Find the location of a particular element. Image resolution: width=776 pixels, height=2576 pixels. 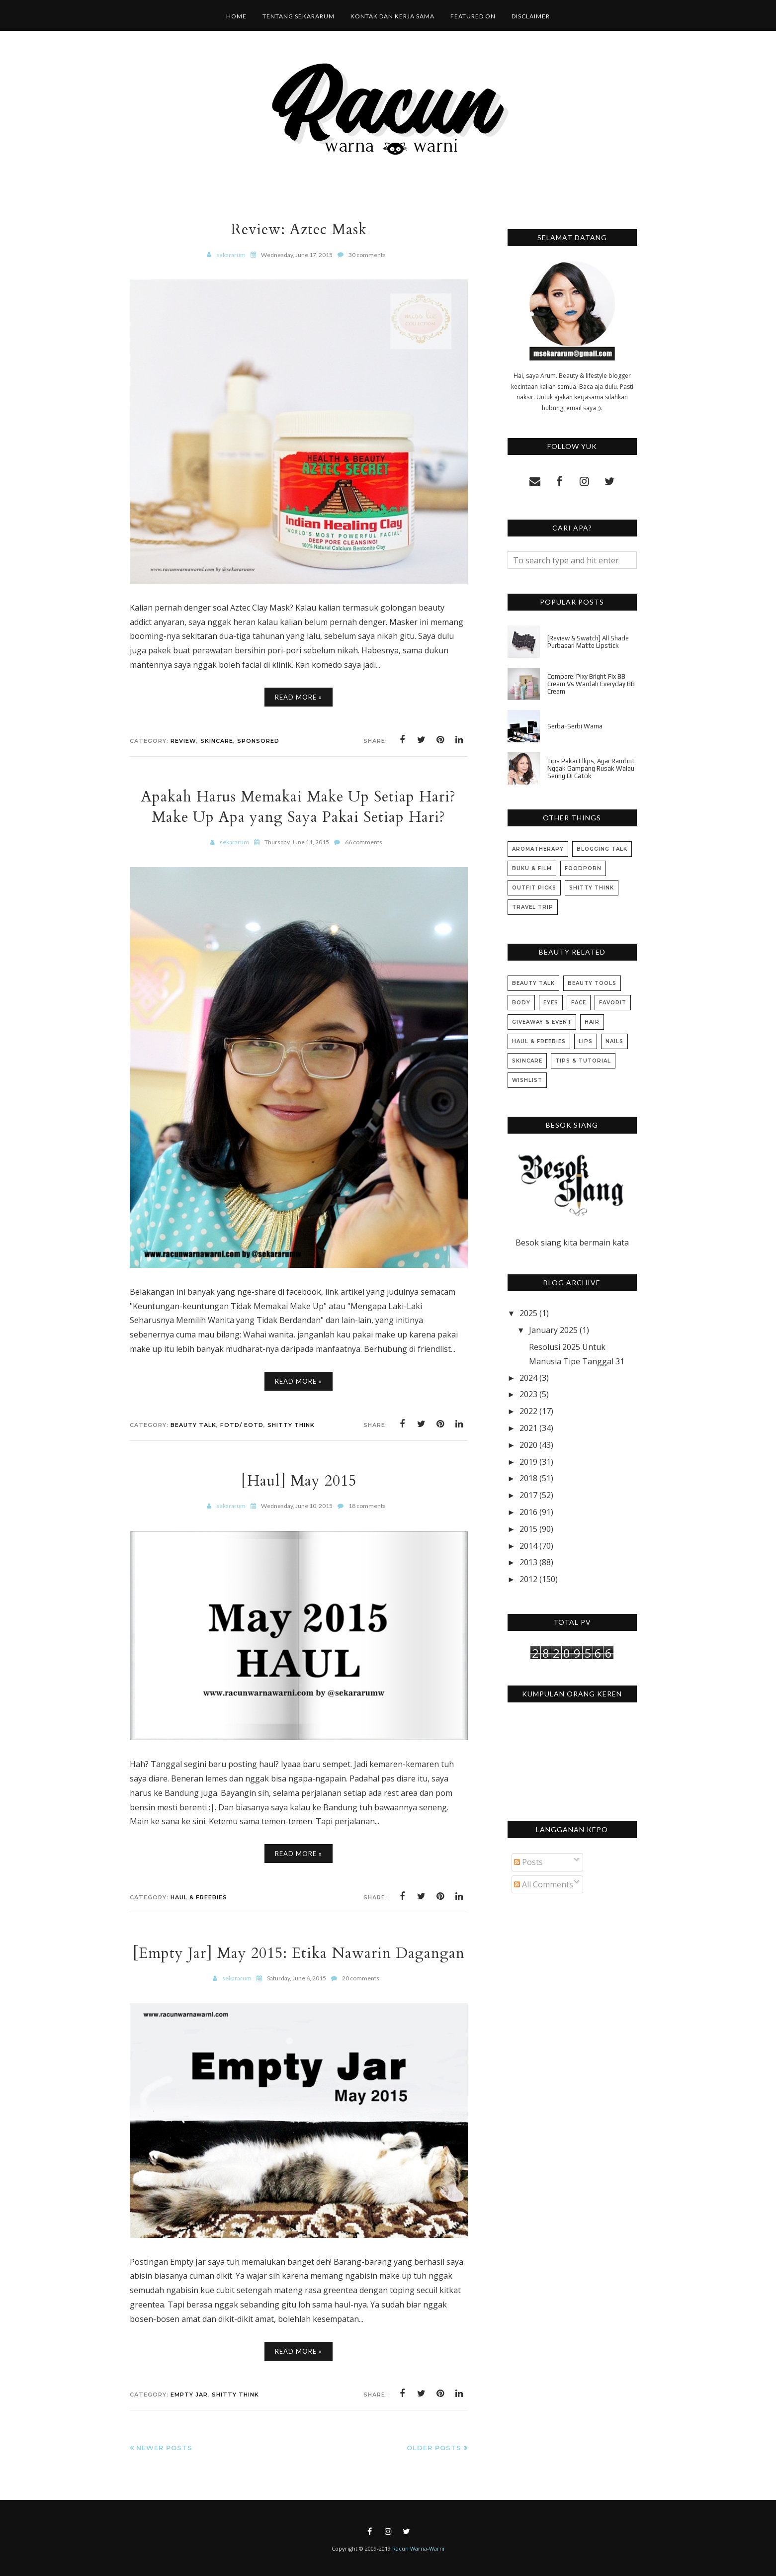

Wishlist is located at coordinates (527, 1080).